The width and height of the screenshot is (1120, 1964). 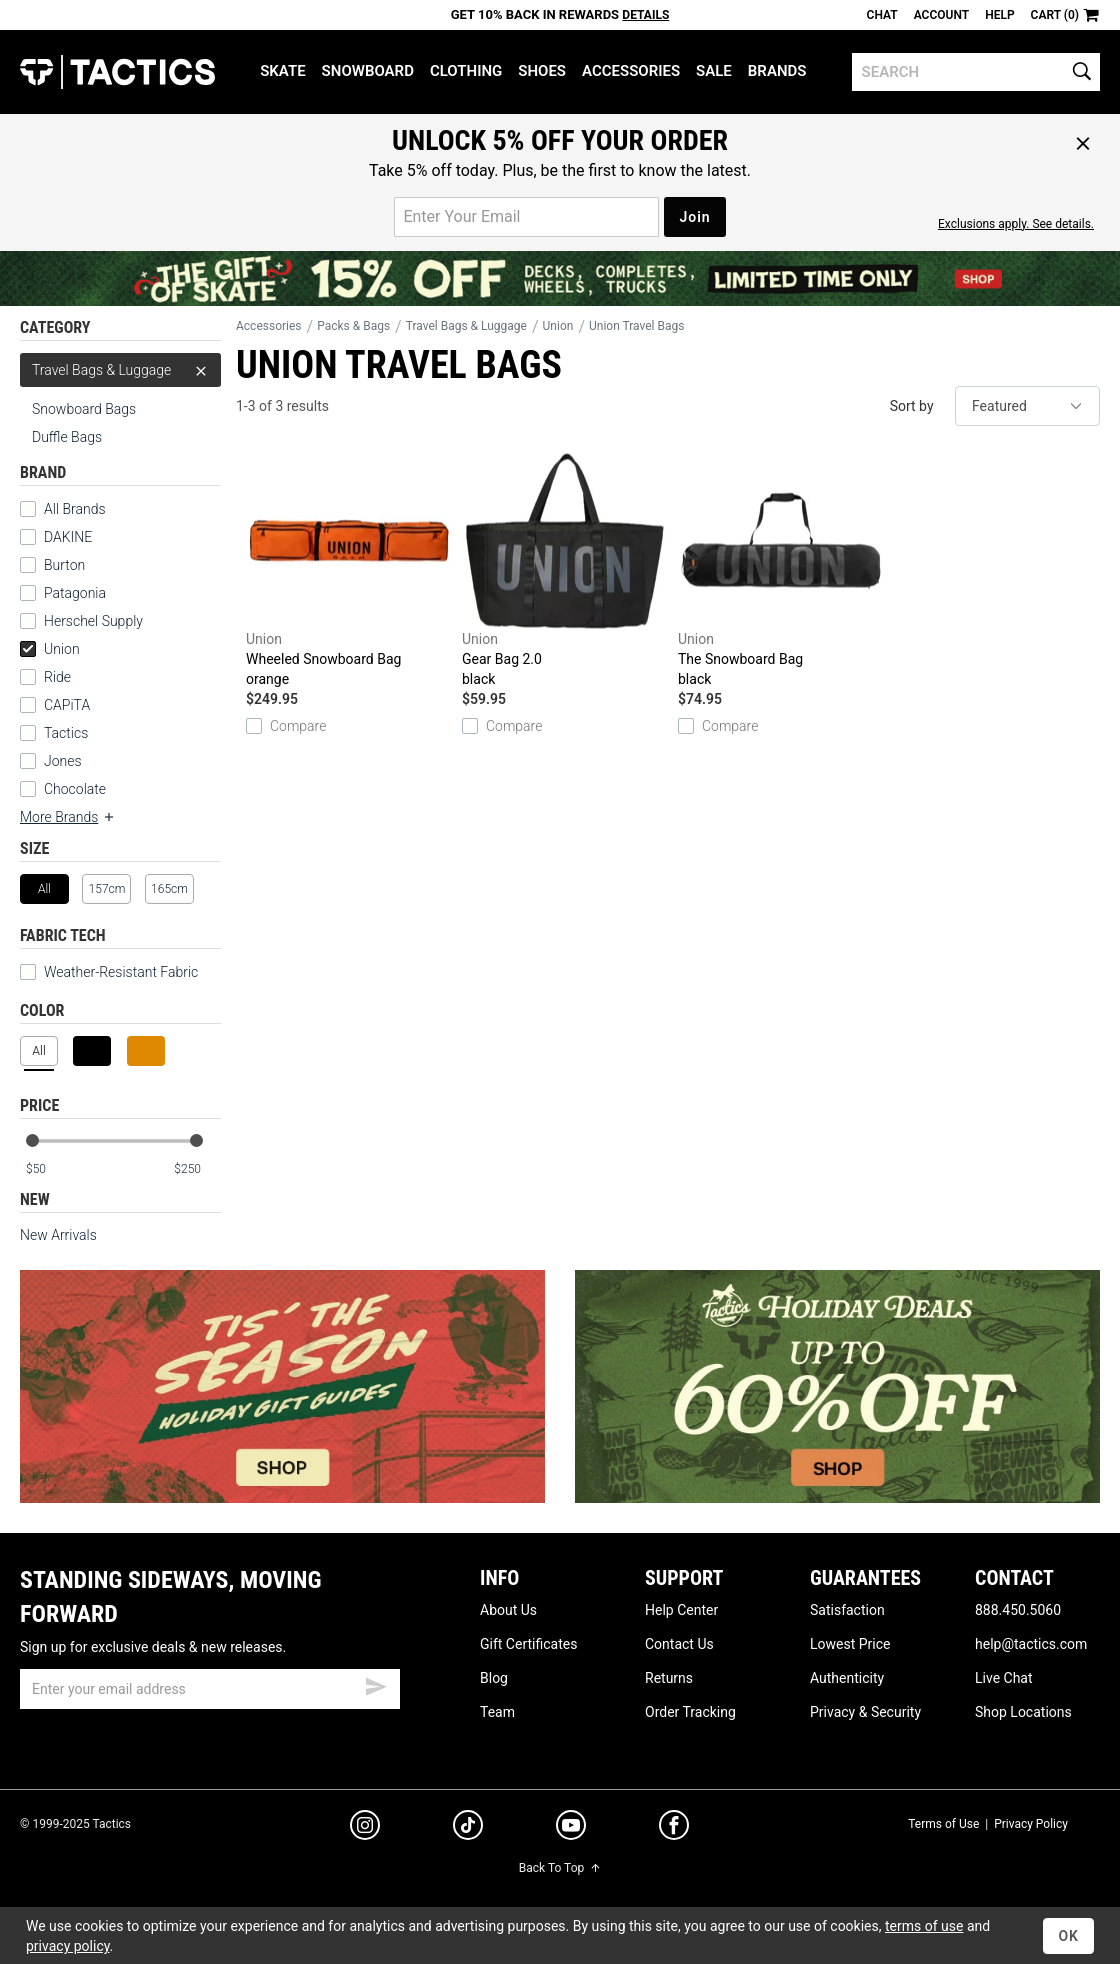 I want to click on Herschel Supply, so click(x=93, y=621).